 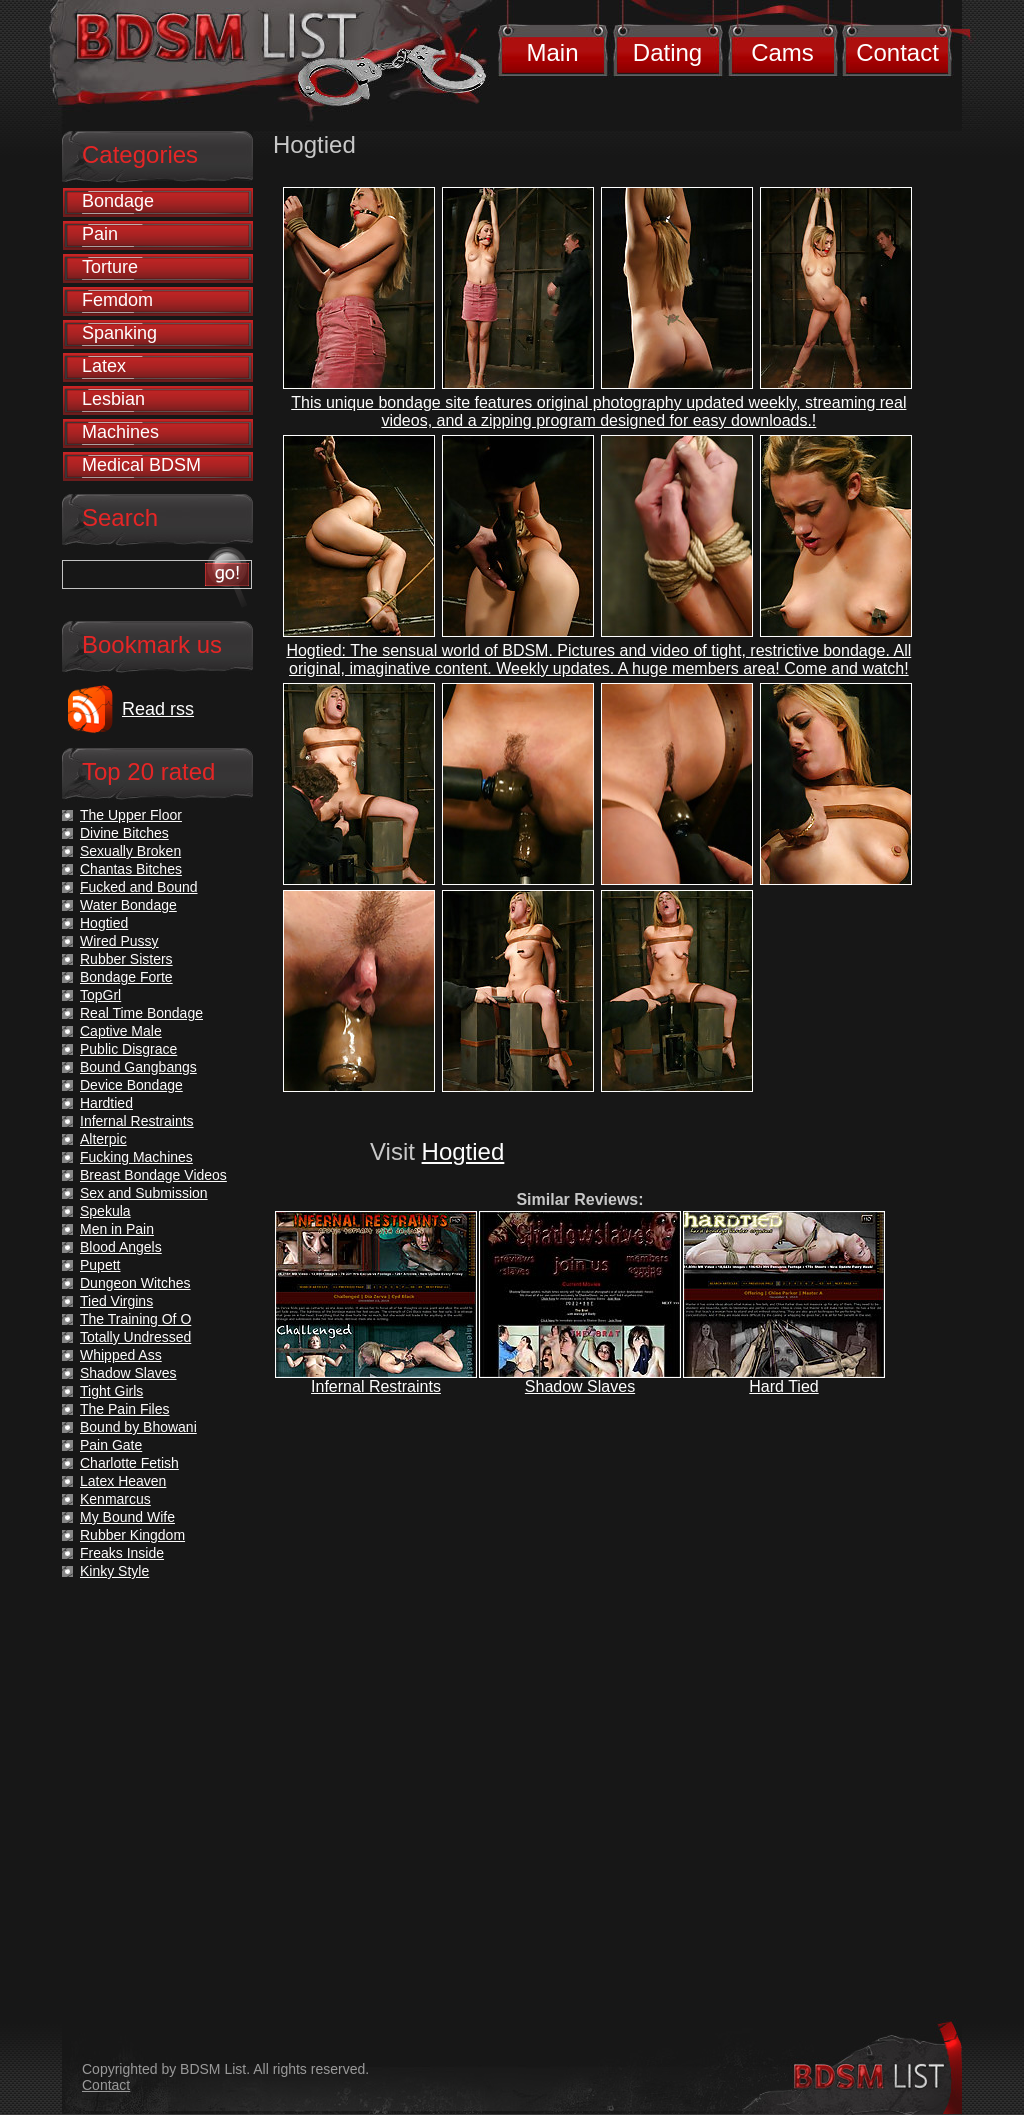 What do you see at coordinates (126, 977) in the screenshot?
I see `Bondage Forte` at bounding box center [126, 977].